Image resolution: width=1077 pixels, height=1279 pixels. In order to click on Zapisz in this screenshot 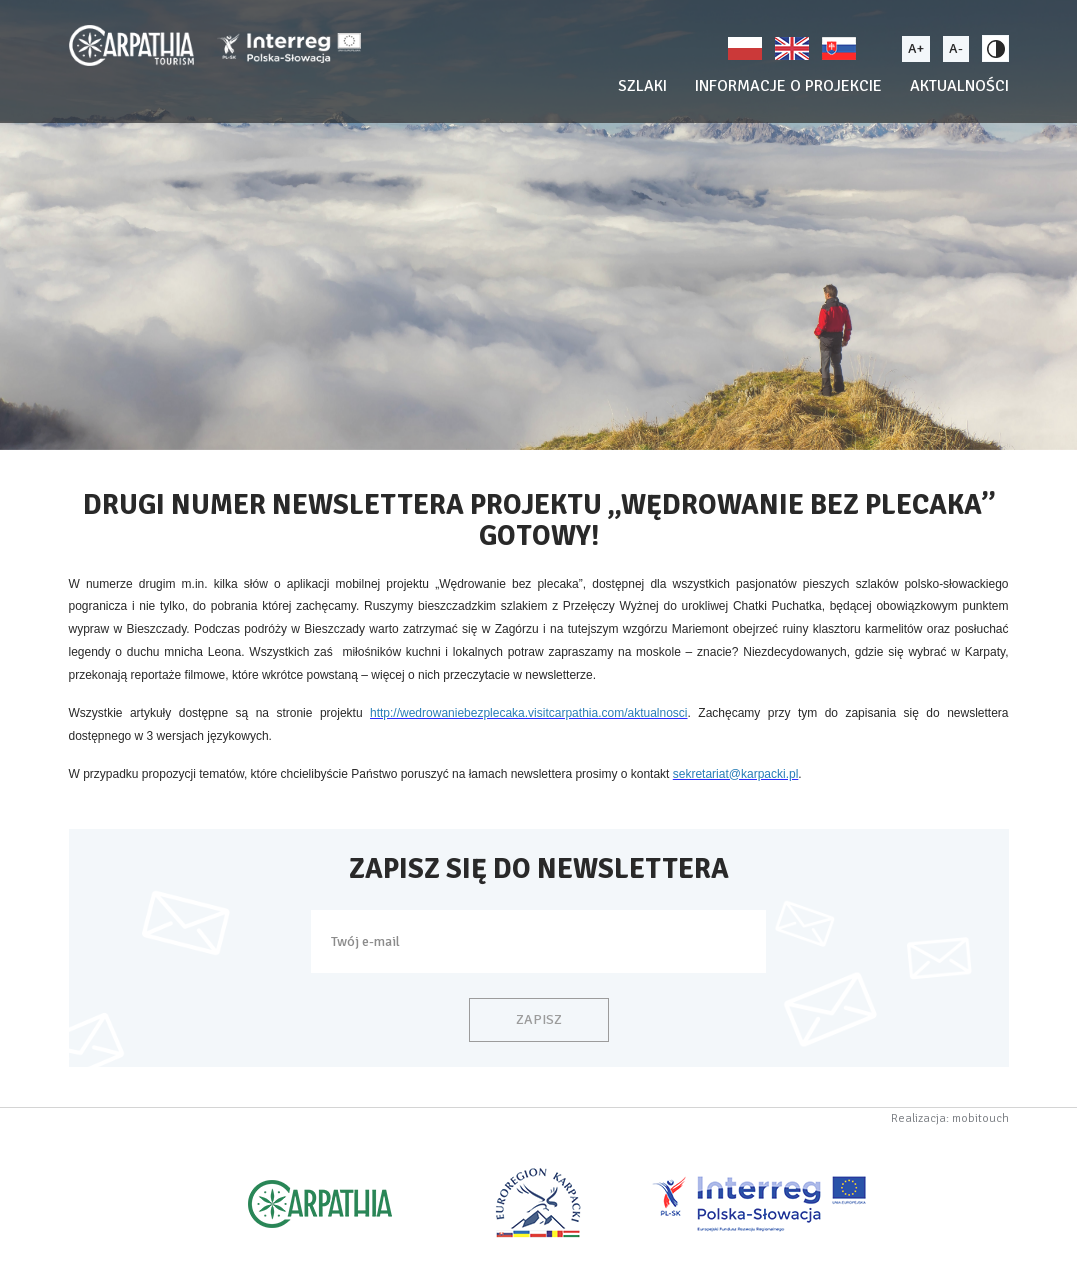, I will do `click(539, 1019)`.